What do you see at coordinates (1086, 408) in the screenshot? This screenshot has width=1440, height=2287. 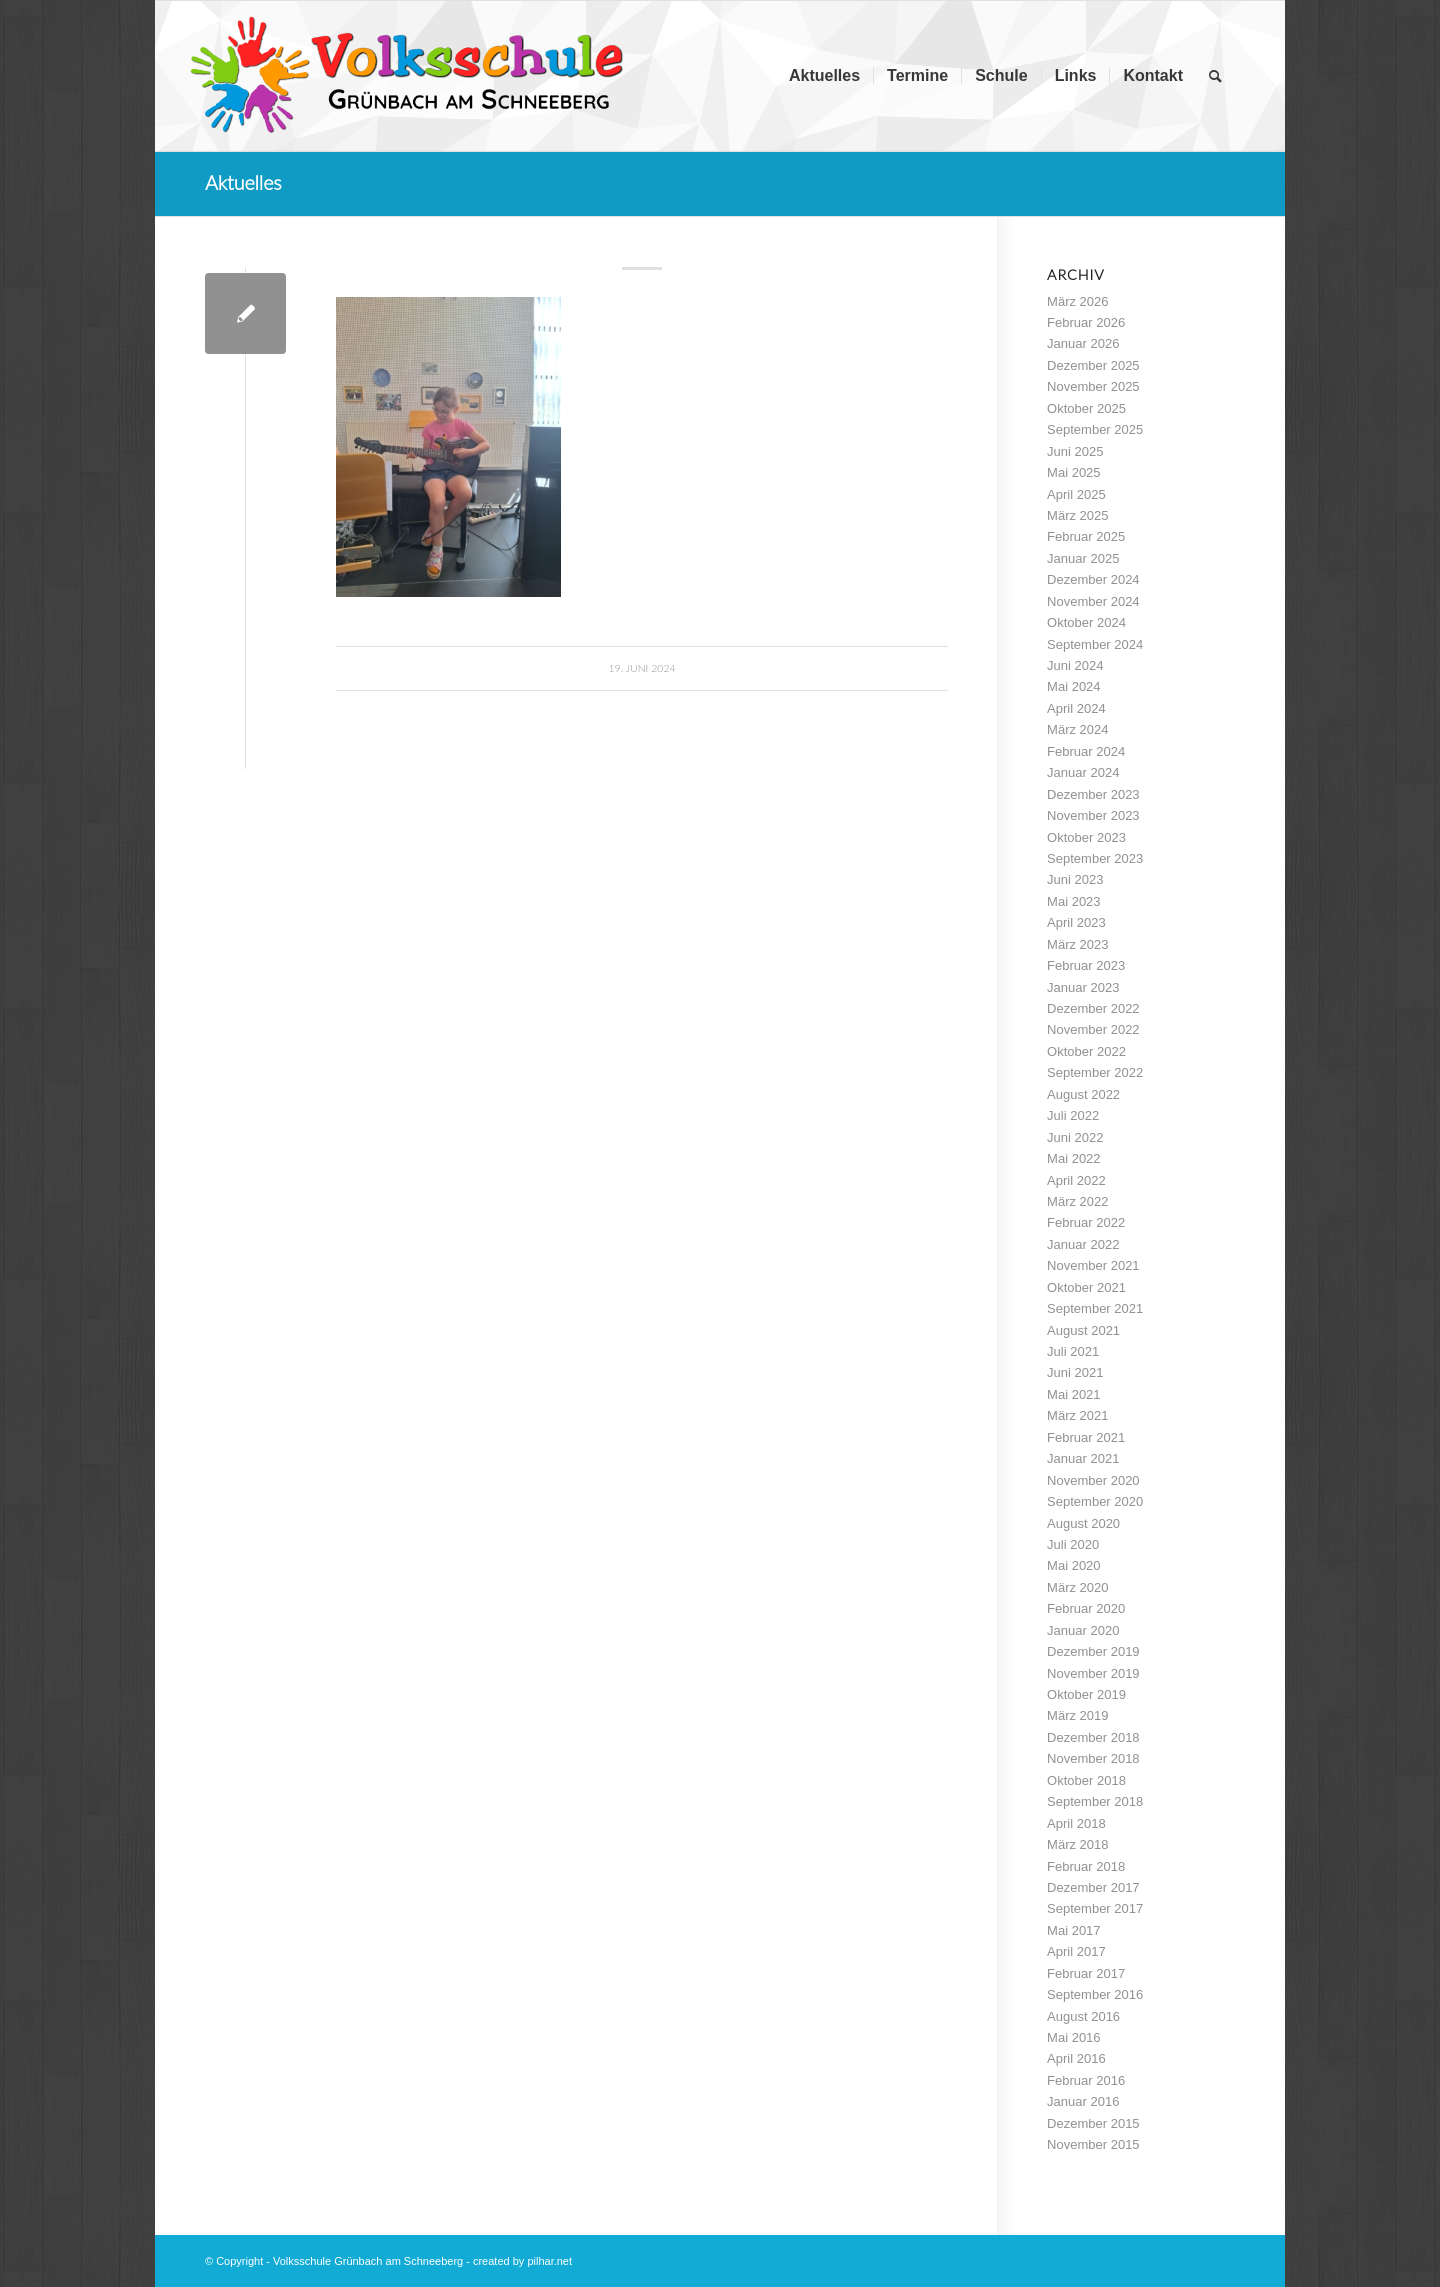 I see `Oktober 2025` at bounding box center [1086, 408].